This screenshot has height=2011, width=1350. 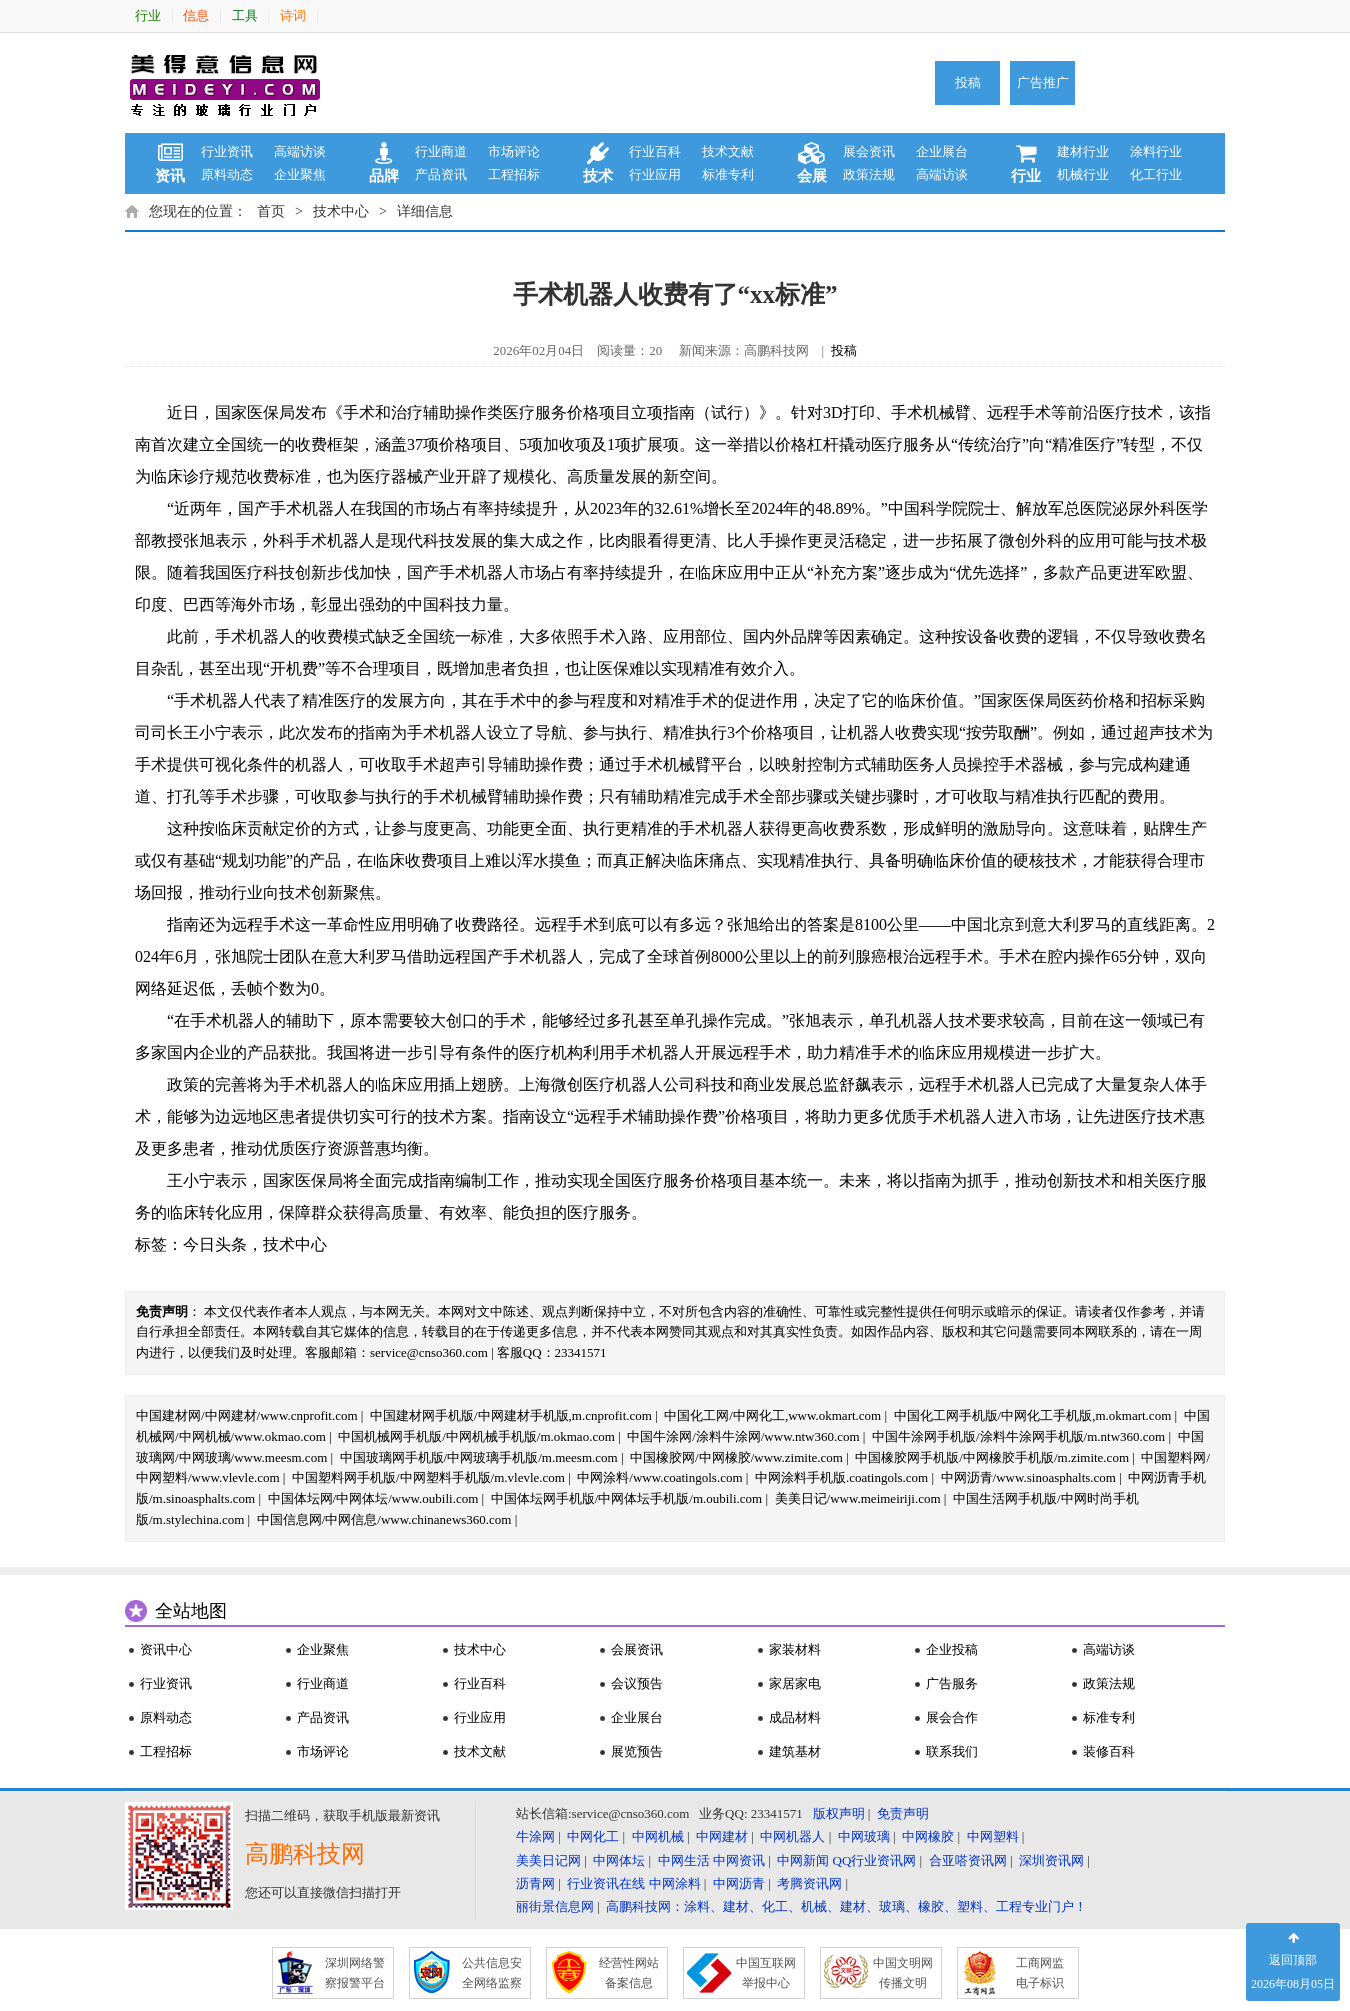 I want to click on 中国橡胶网/中网橡胶/www.zimite.com, so click(x=736, y=1457).